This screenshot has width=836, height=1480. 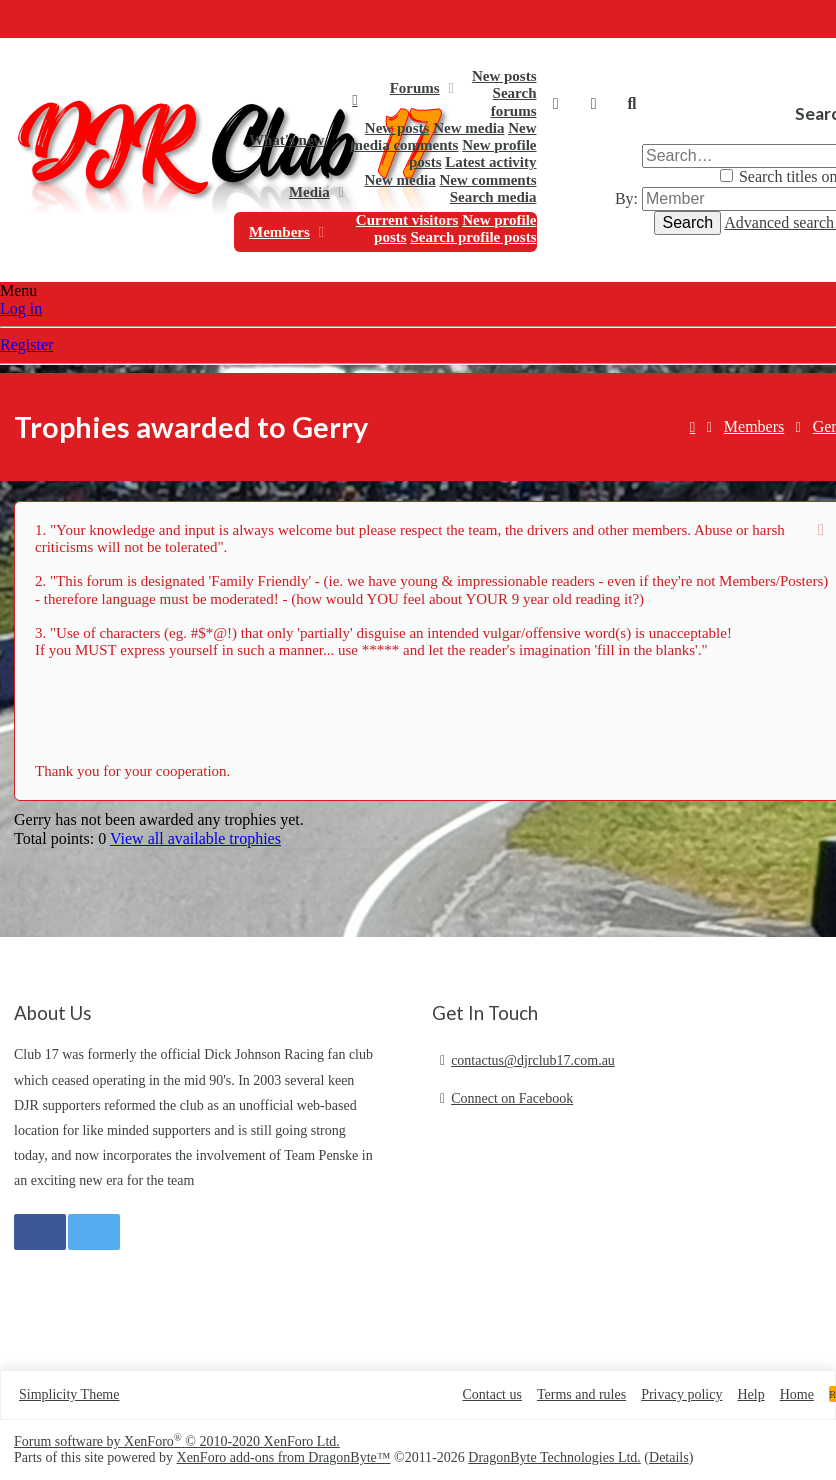 What do you see at coordinates (554, 1457) in the screenshot?
I see `DragonByte Technologies Ltd.` at bounding box center [554, 1457].